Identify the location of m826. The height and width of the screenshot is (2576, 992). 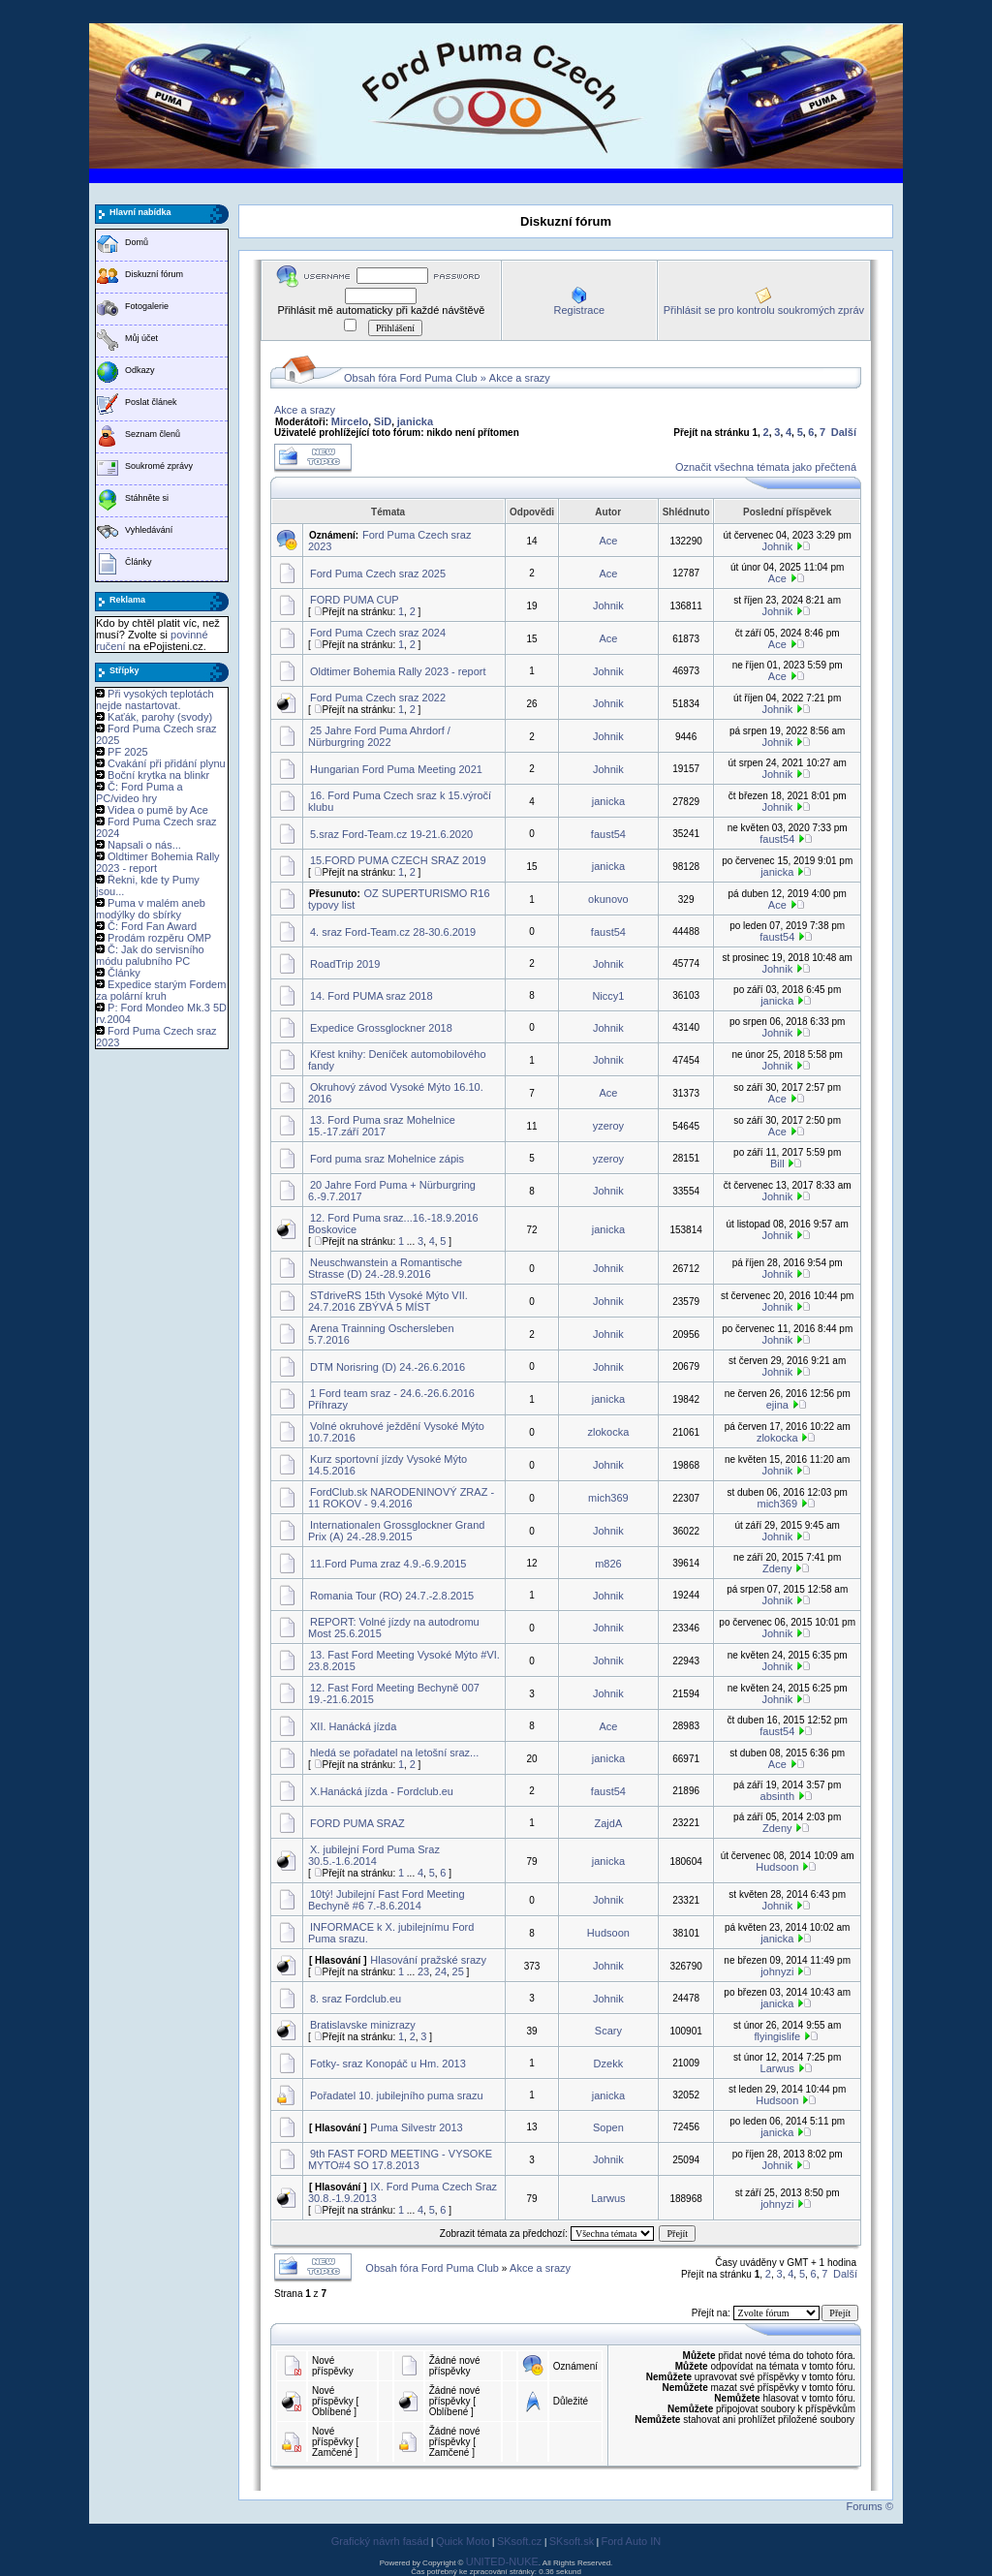
(608, 1563).